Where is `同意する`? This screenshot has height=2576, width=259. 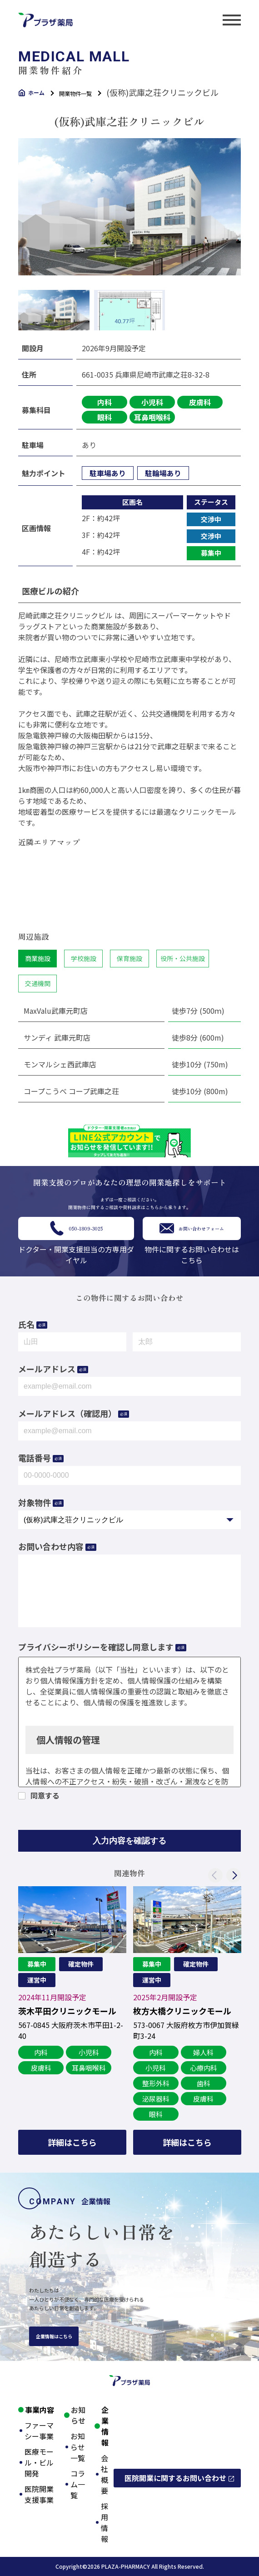
同意する is located at coordinates (45, 1795).